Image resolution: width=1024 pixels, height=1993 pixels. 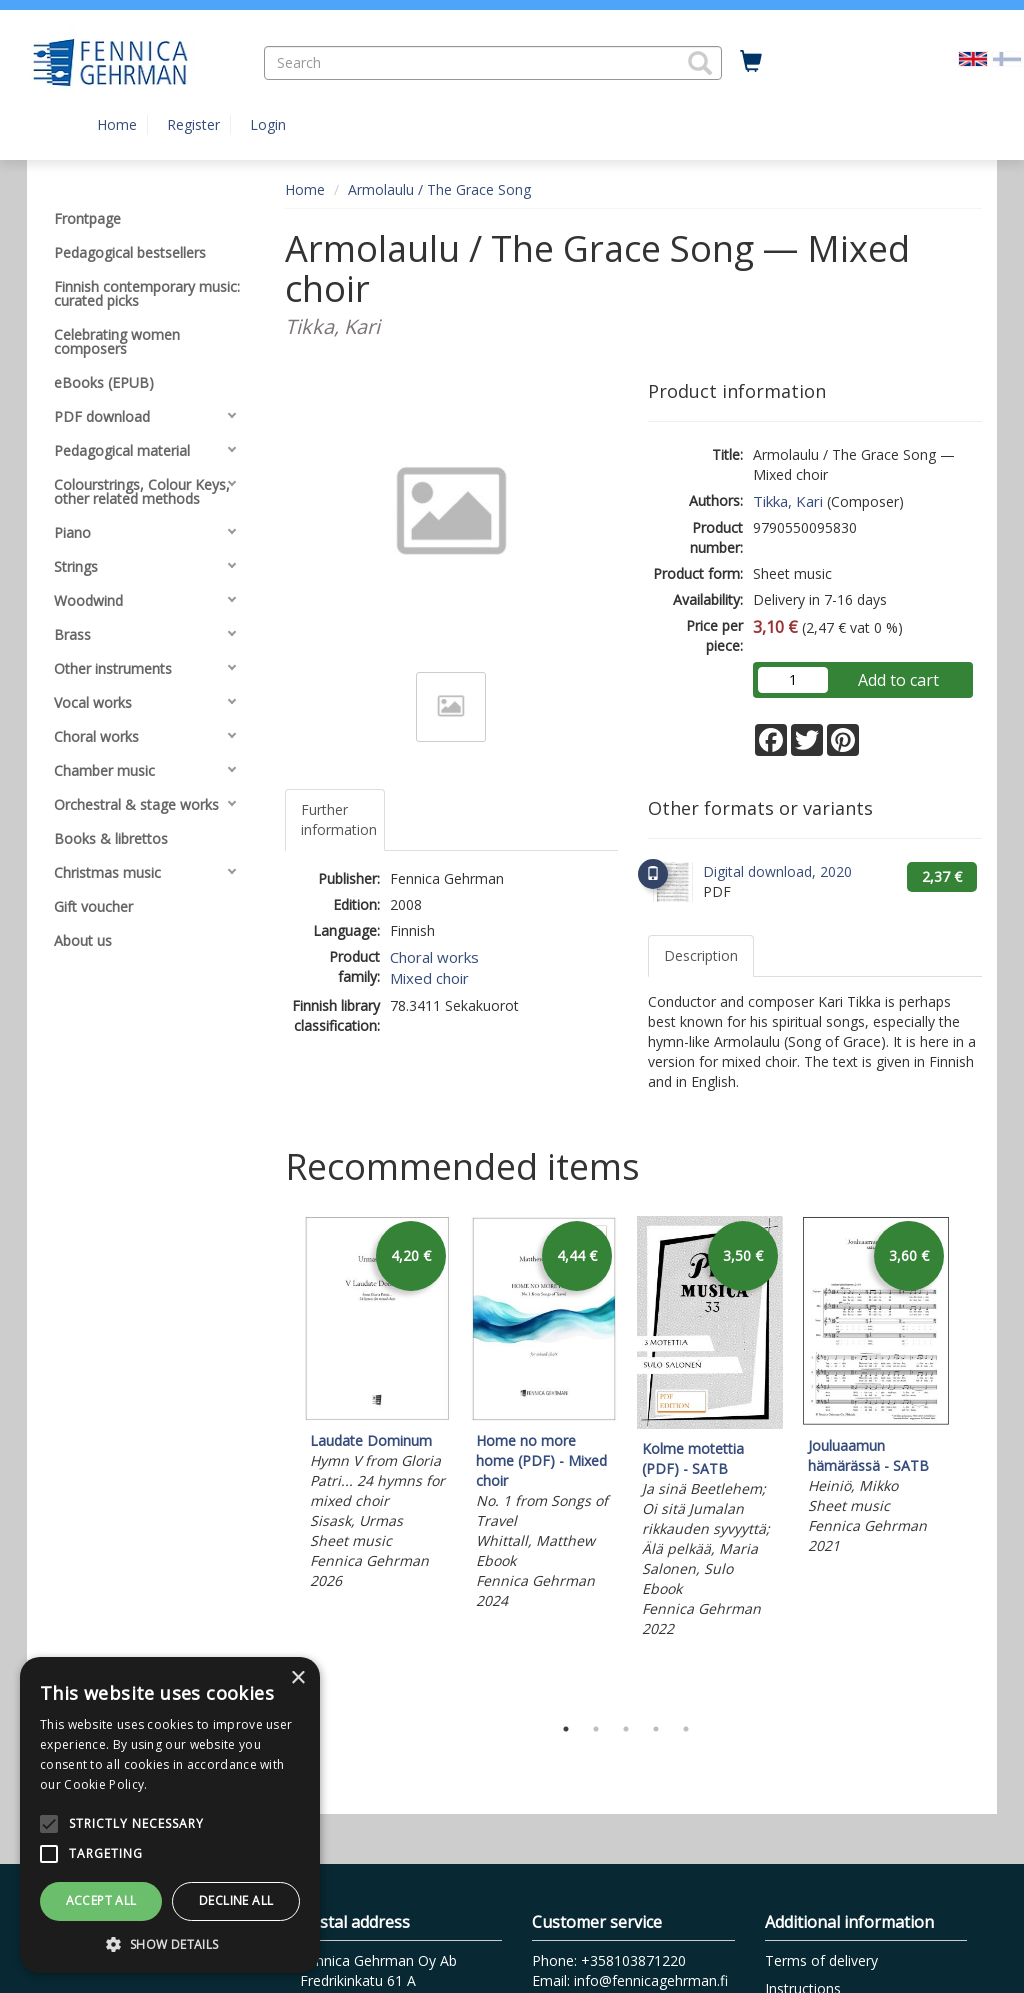 What do you see at coordinates (701, 955) in the screenshot?
I see `Description [tab]` at bounding box center [701, 955].